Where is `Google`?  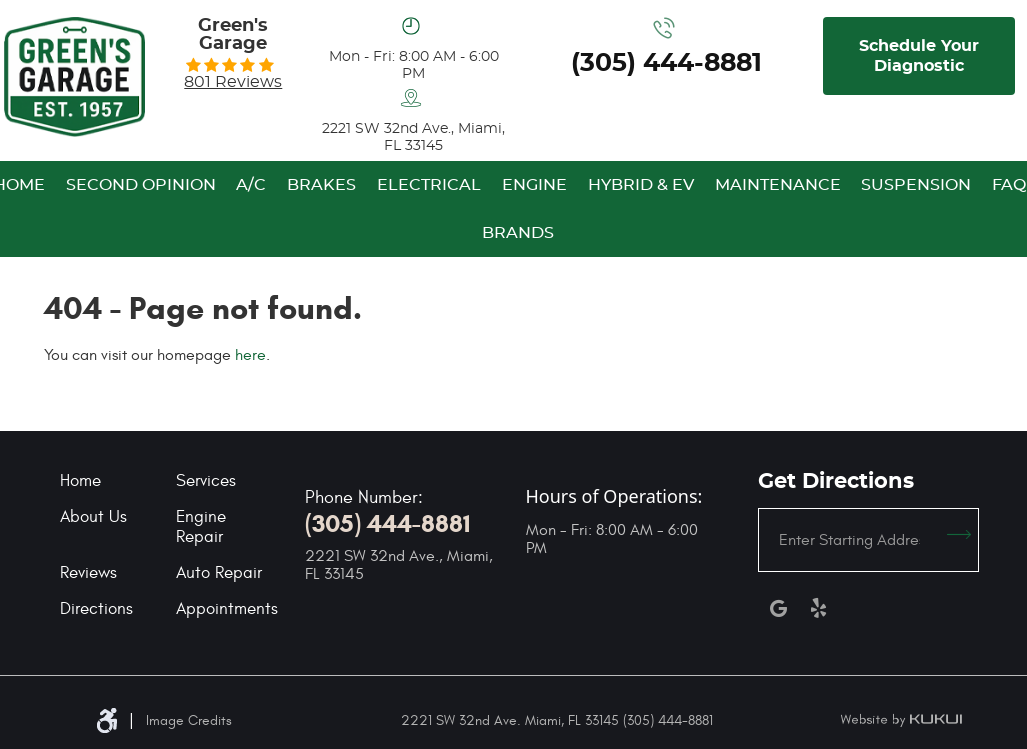 Google is located at coordinates (778, 608).